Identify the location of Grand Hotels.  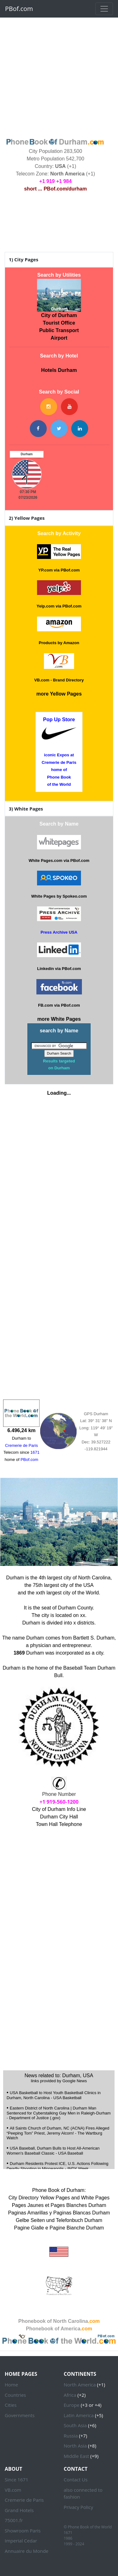
(19, 2510).